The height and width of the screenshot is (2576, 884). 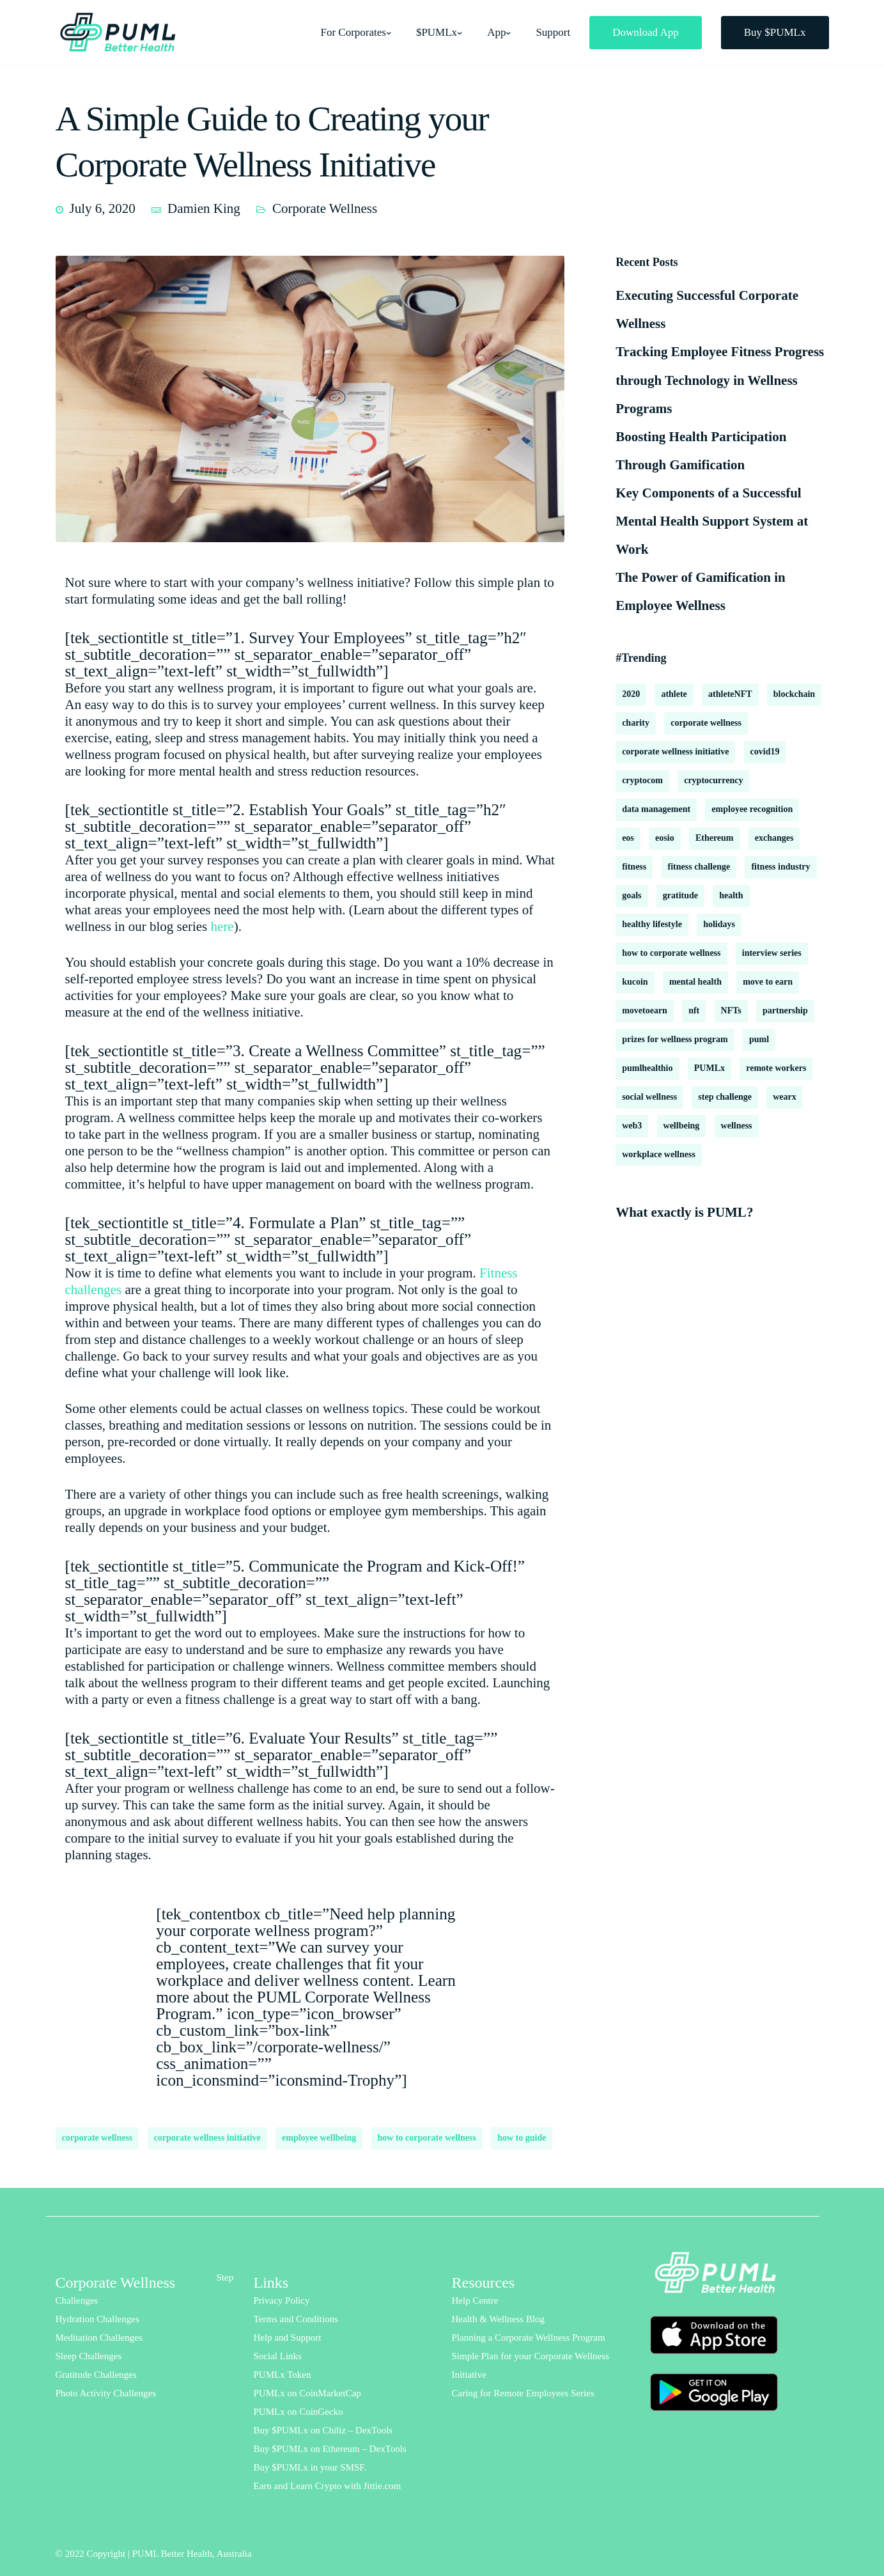 I want to click on Hydration Challenges, so click(x=97, y=2319).